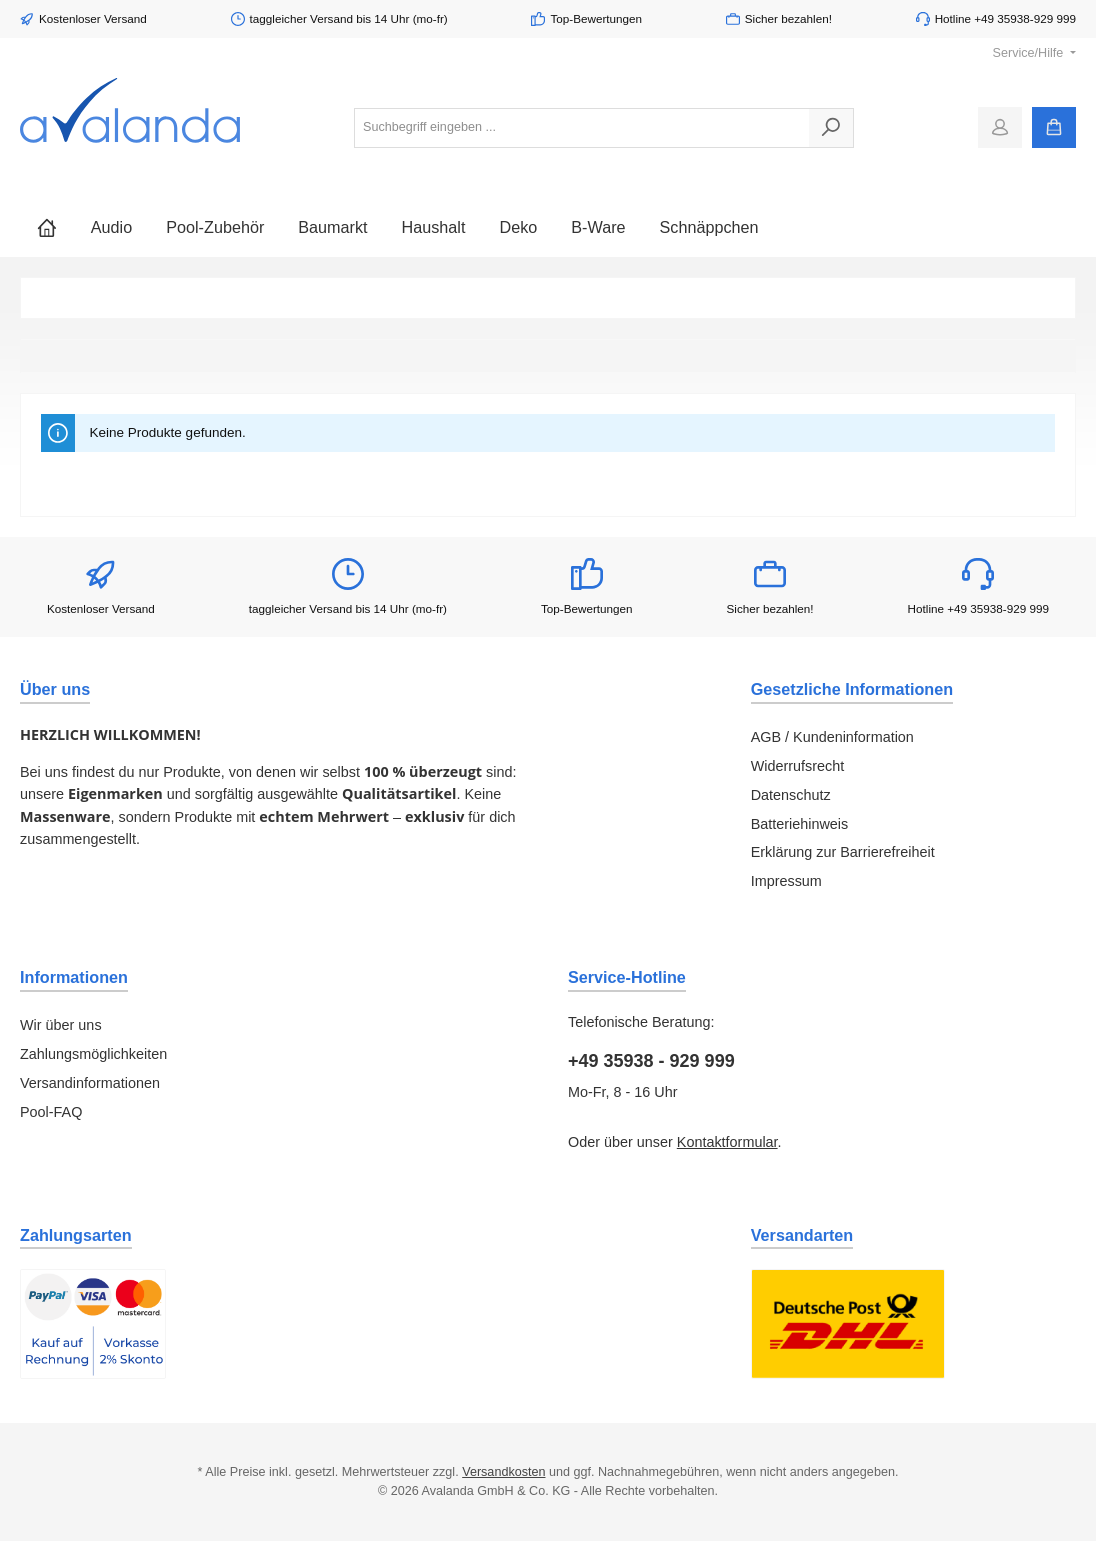 This screenshot has height=1541, width=1096. I want to click on Batteriehinweis, so click(800, 824).